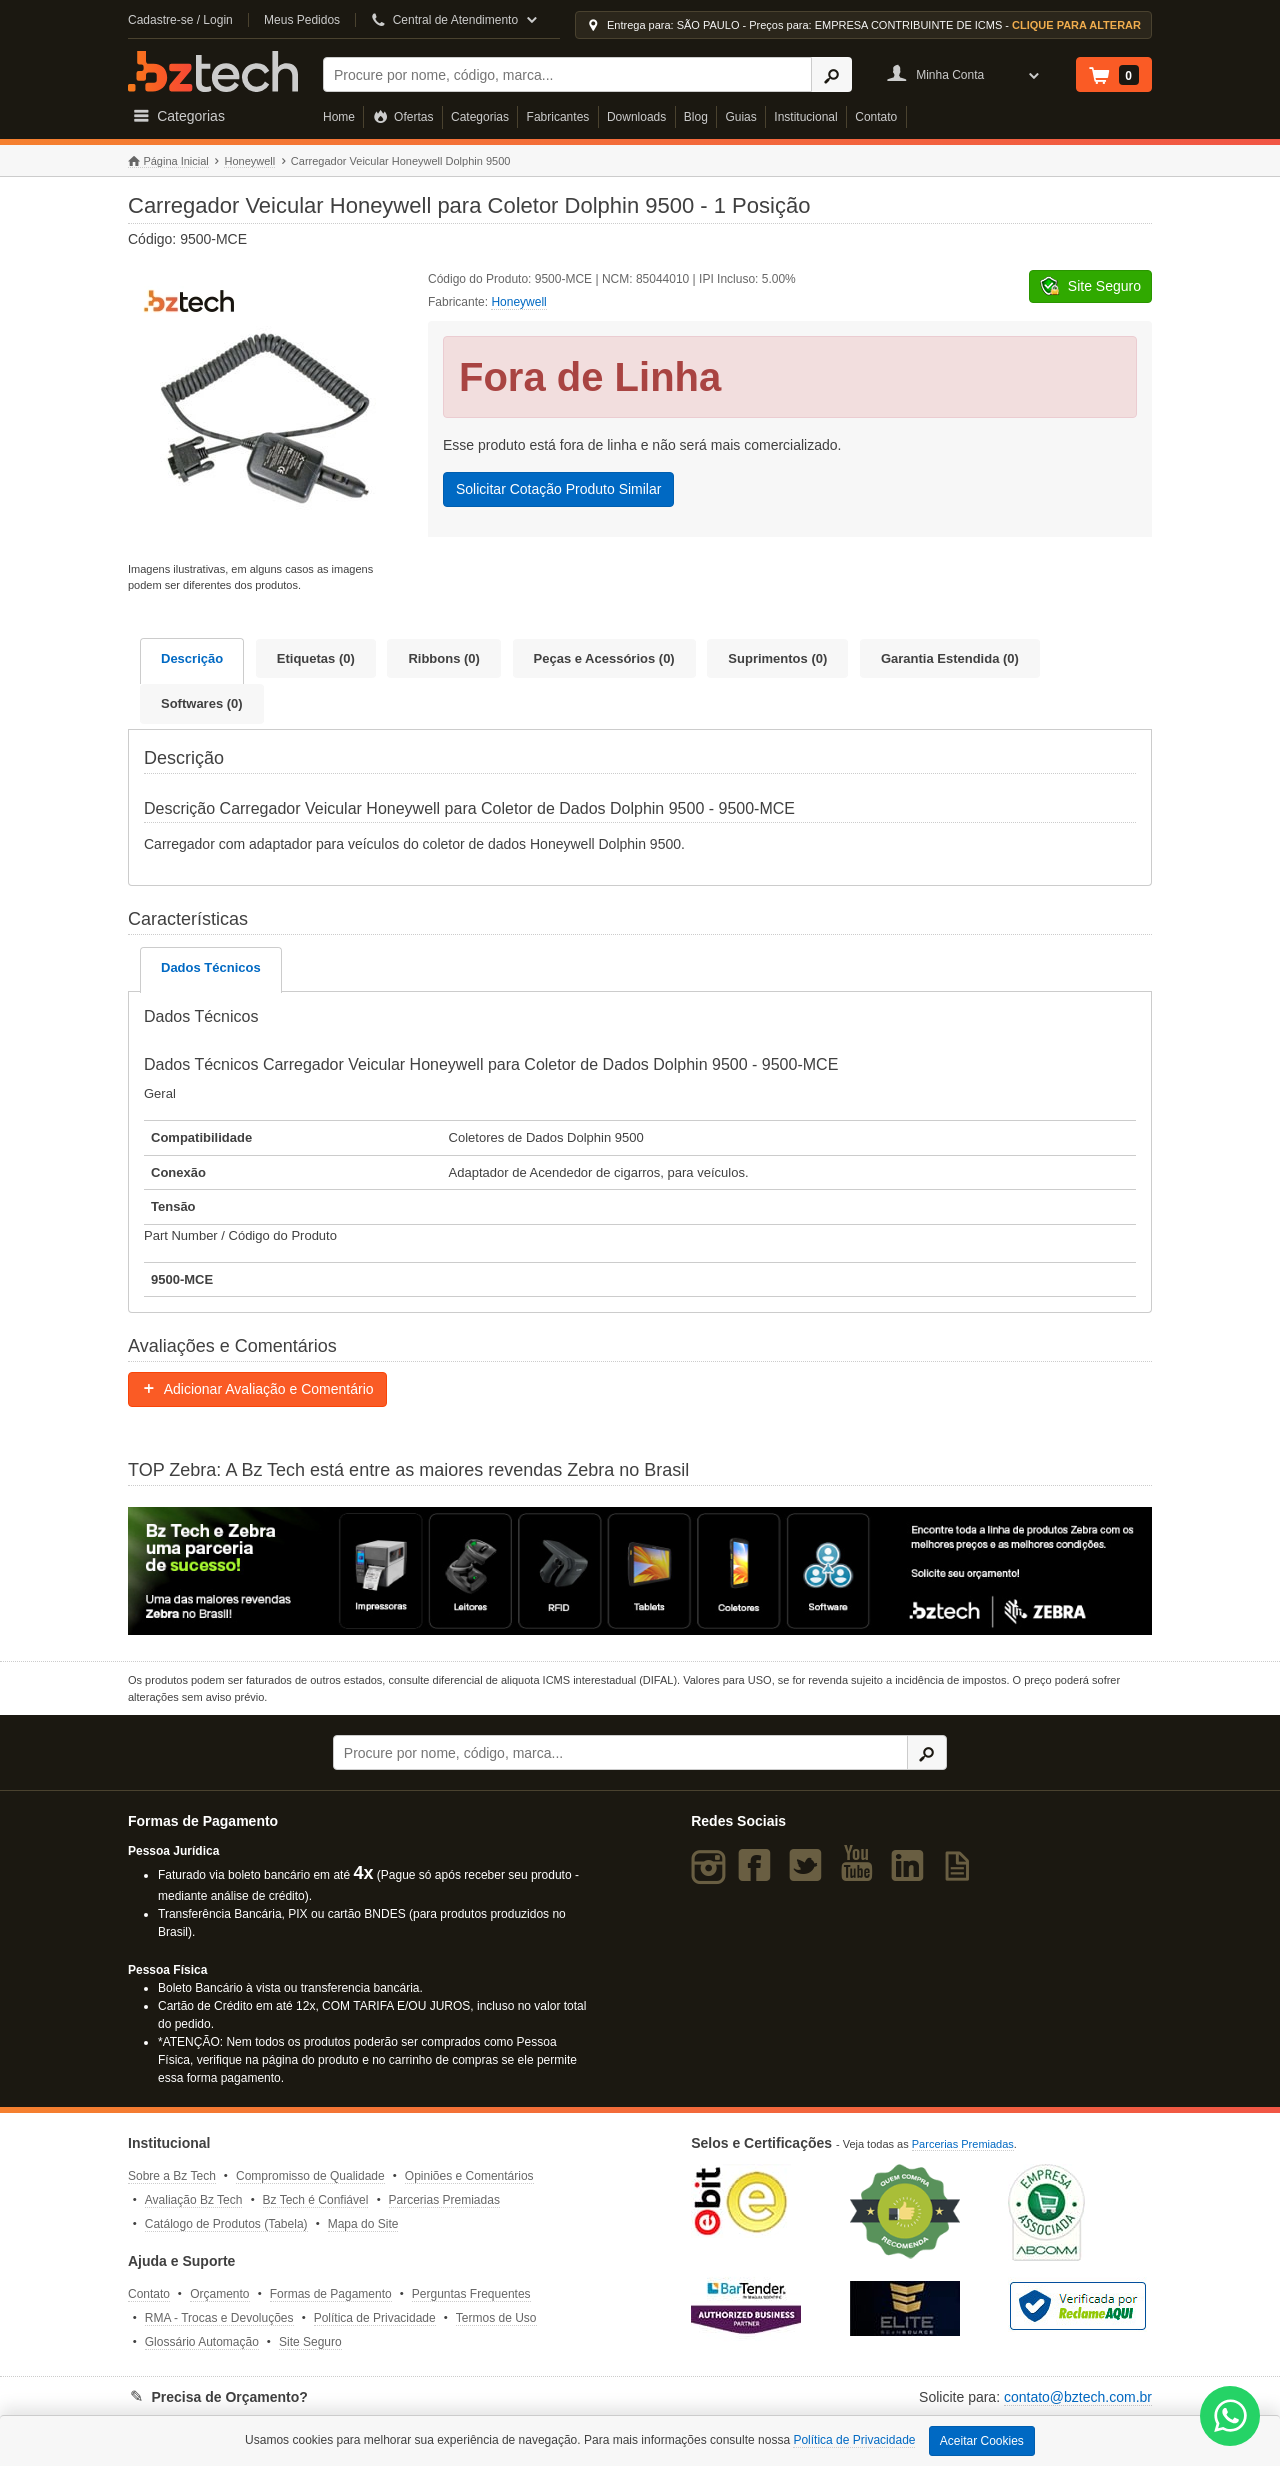 Image resolution: width=1280 pixels, height=2466 pixels. What do you see at coordinates (331, 2294) in the screenshot?
I see `Formas de Pagamento` at bounding box center [331, 2294].